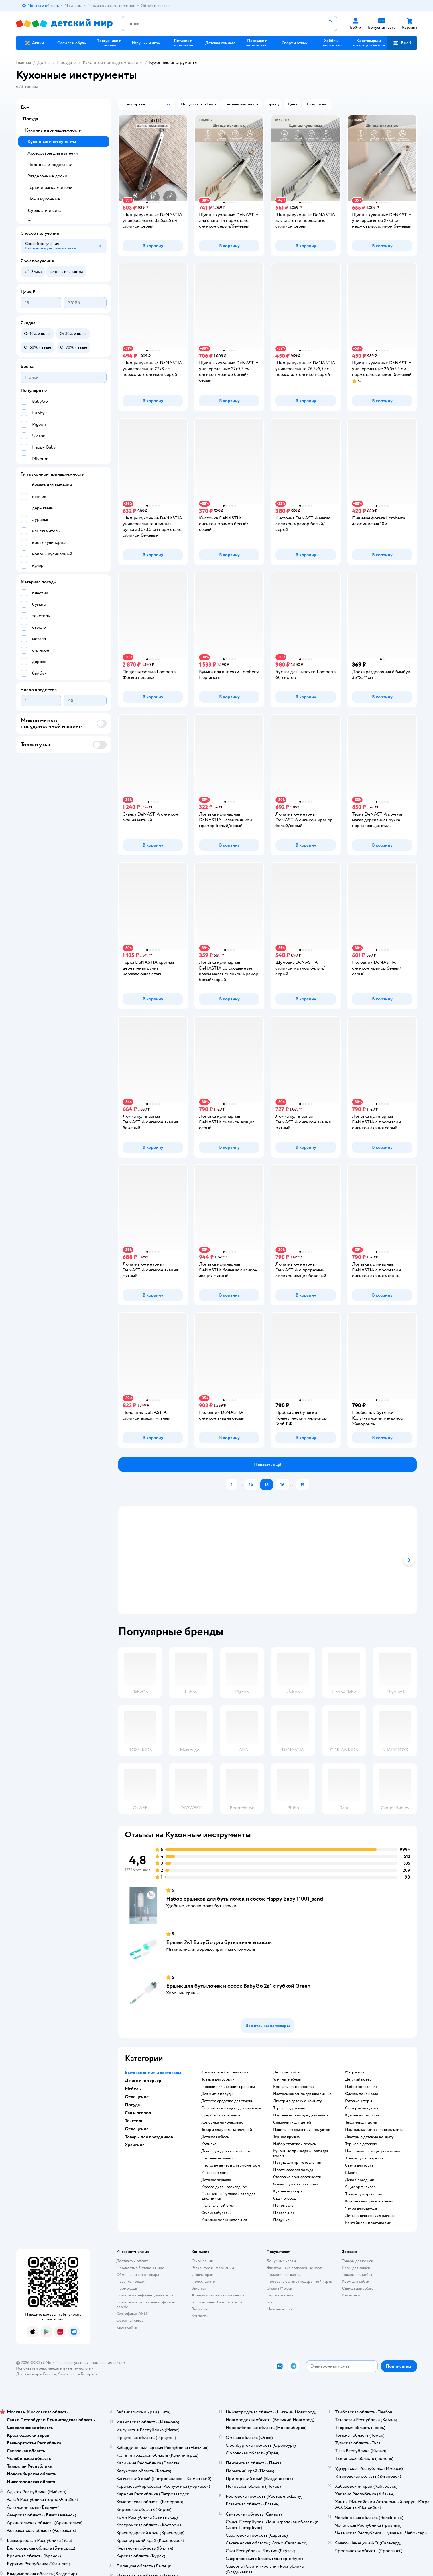 This screenshot has width=433, height=2576. What do you see at coordinates (132, 2313) in the screenshot?
I see `Сертификат АКИТ` at bounding box center [132, 2313].